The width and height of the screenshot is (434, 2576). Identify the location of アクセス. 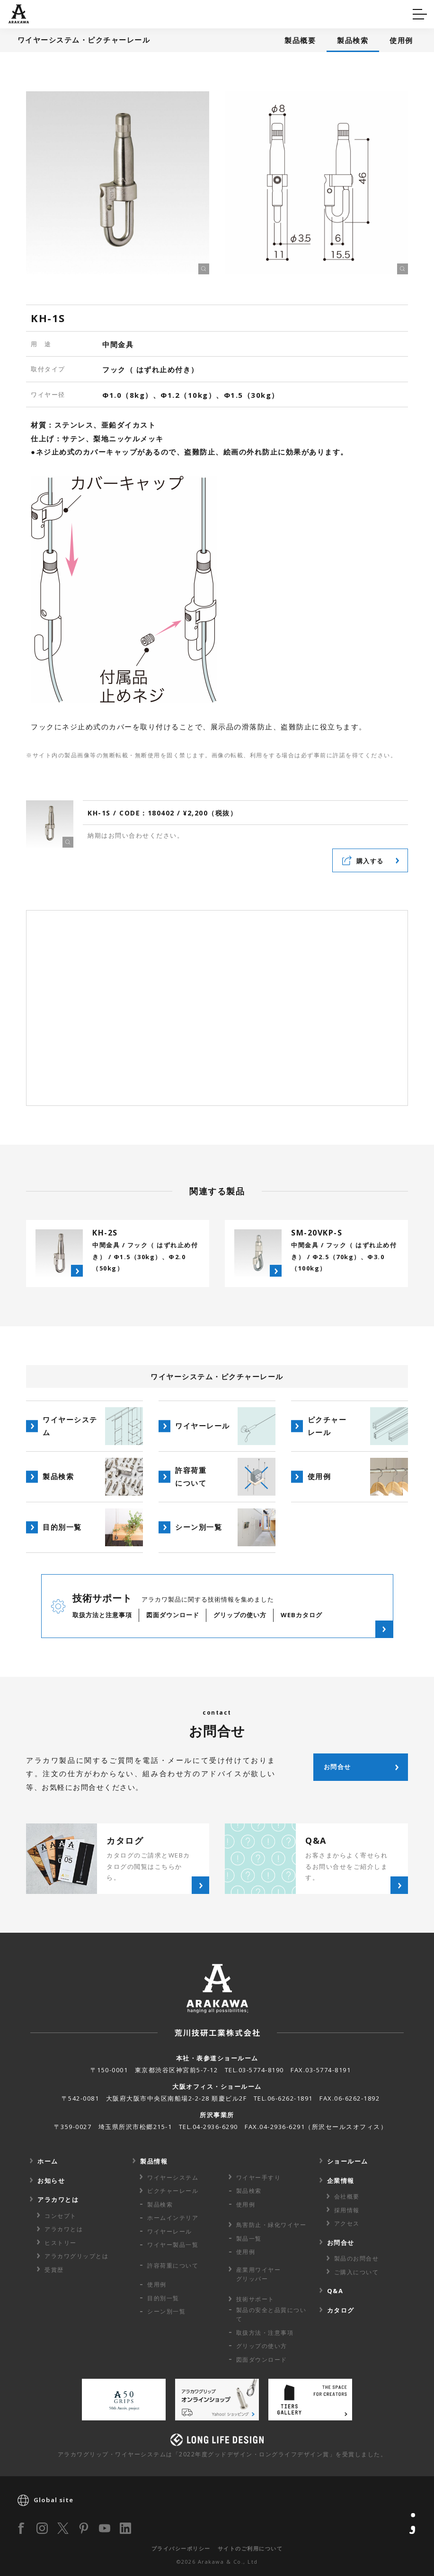
(347, 2223).